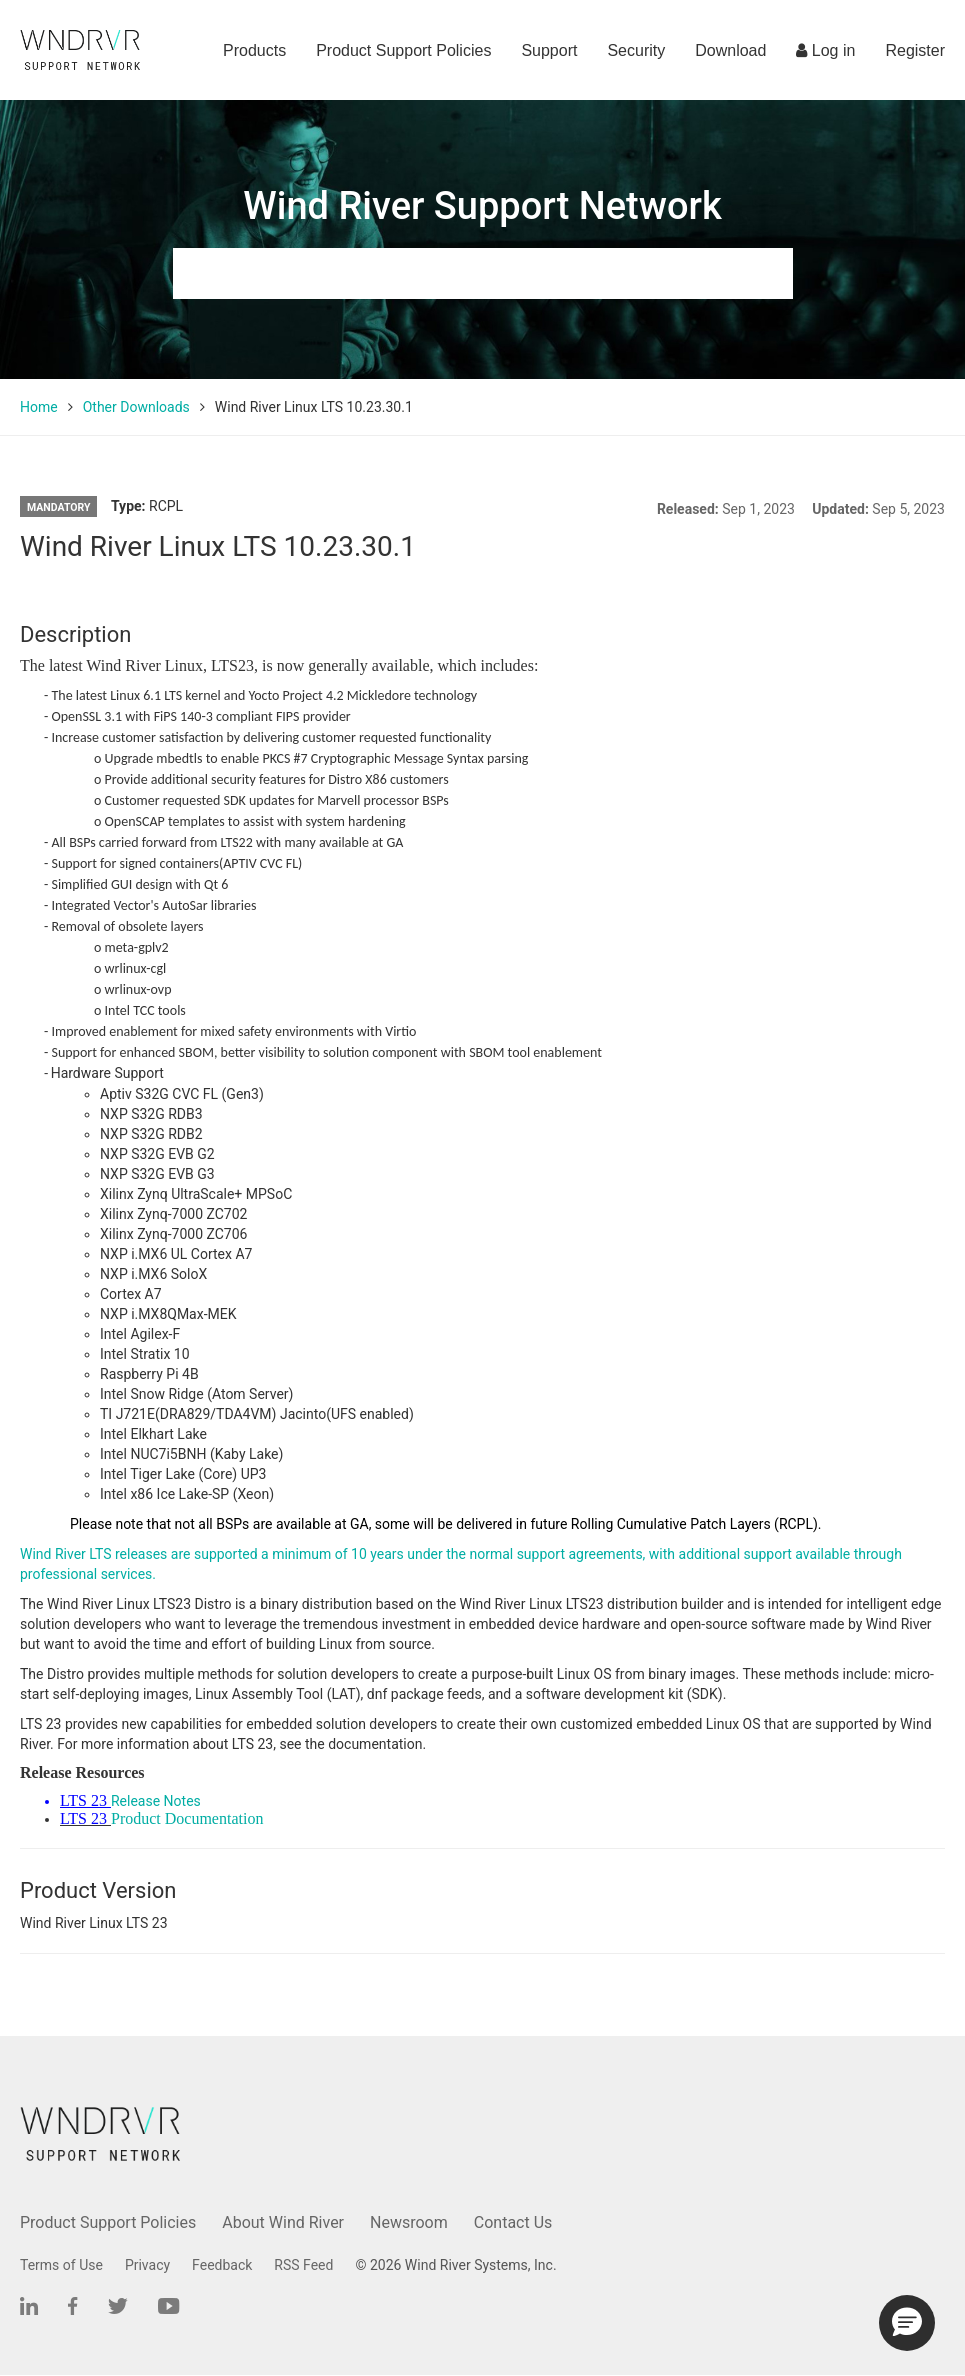  What do you see at coordinates (303, 2265) in the screenshot?
I see `RSS Feed` at bounding box center [303, 2265].